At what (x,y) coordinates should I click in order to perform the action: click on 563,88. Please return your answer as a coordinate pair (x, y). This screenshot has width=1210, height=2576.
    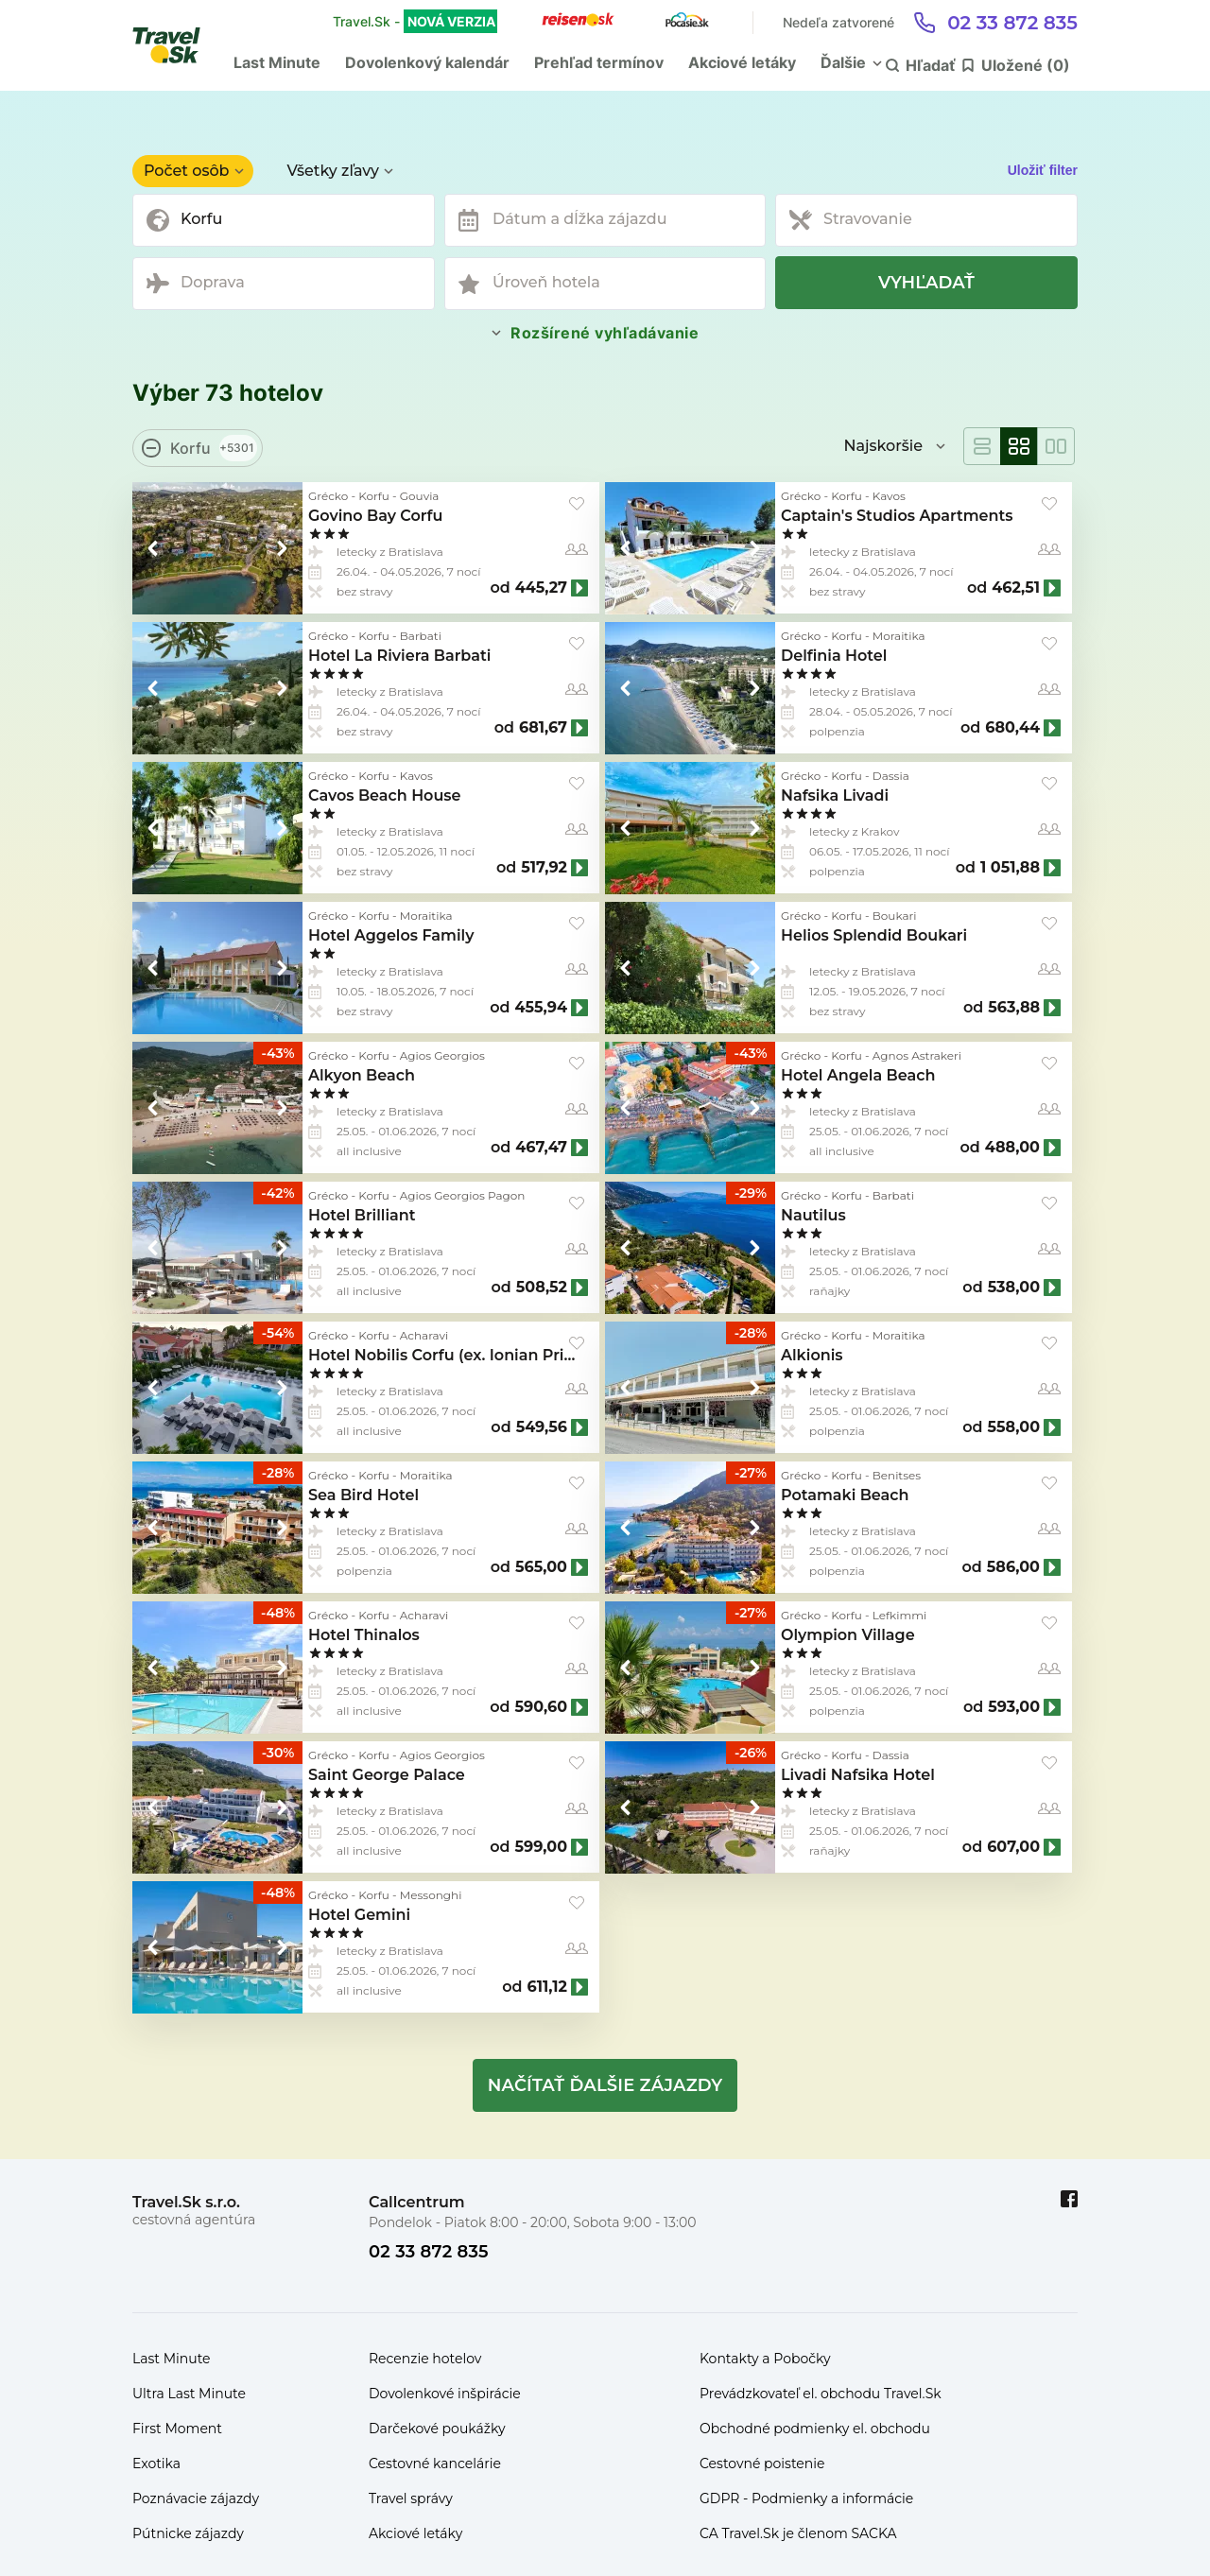
    Looking at the image, I should click on (1014, 1007).